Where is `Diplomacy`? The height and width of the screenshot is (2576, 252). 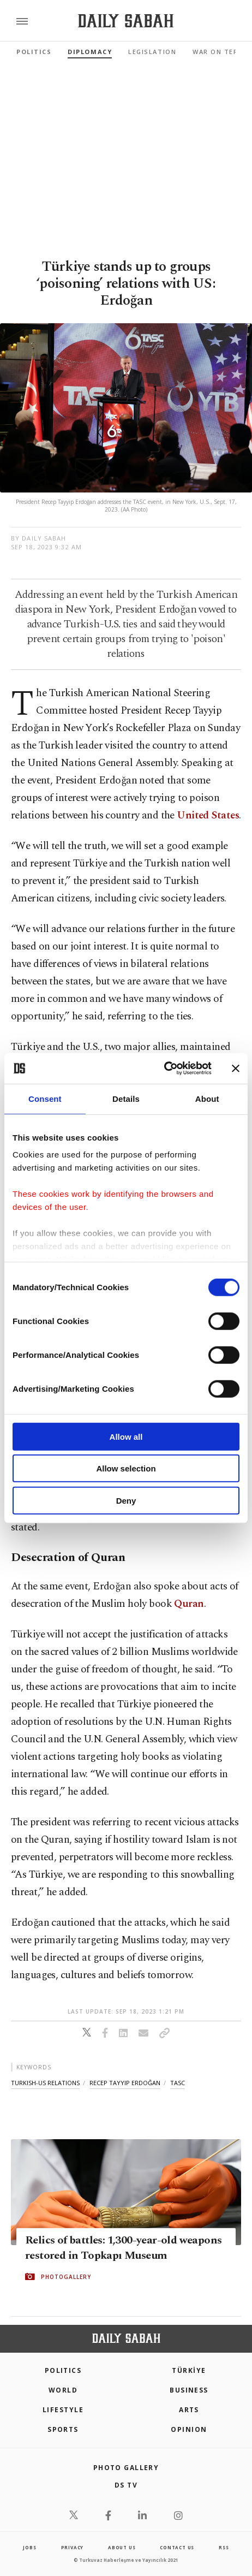
Diplomacy is located at coordinates (90, 52).